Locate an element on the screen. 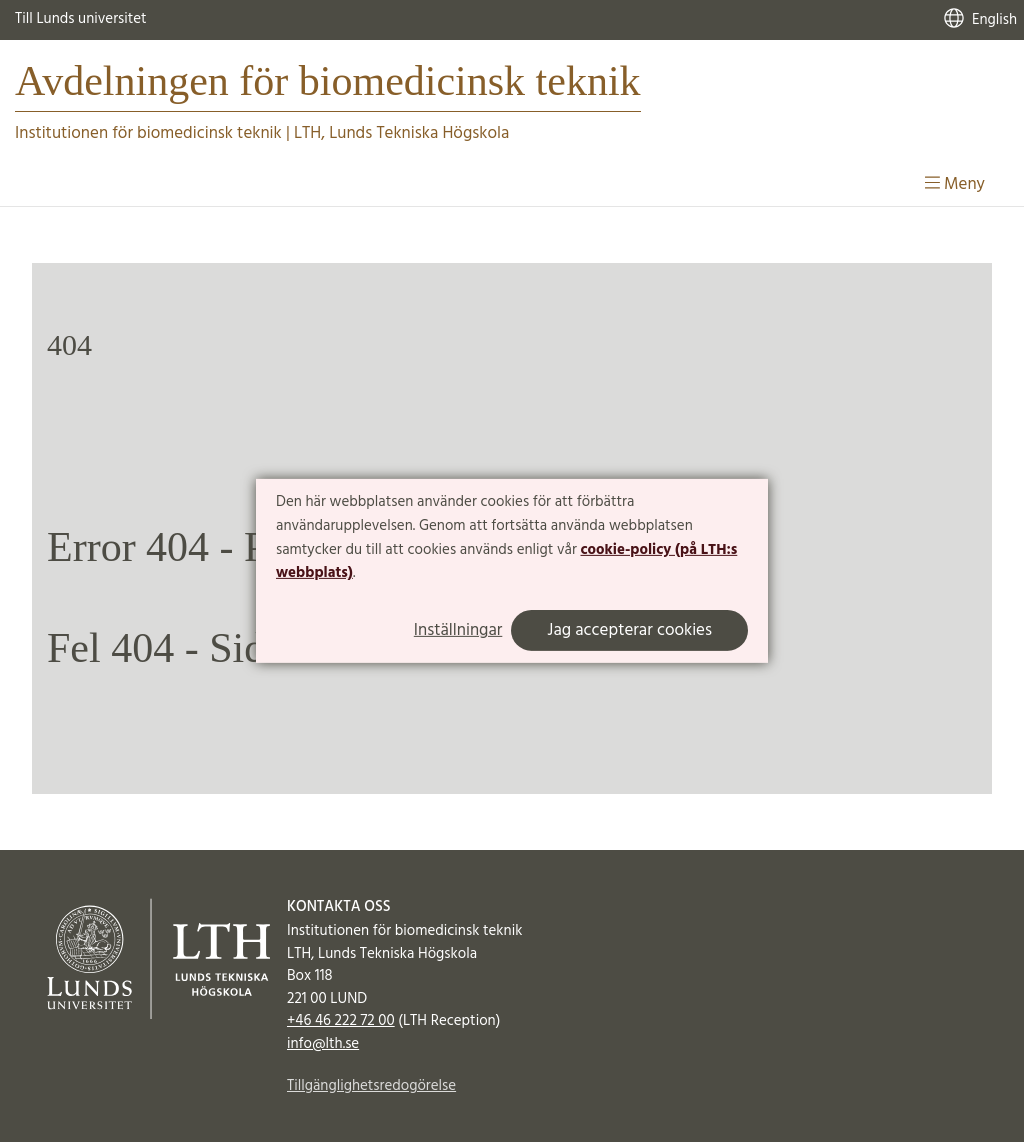 This screenshot has width=1024, height=1142. Meny [Visa meny] is located at coordinates (955, 184).